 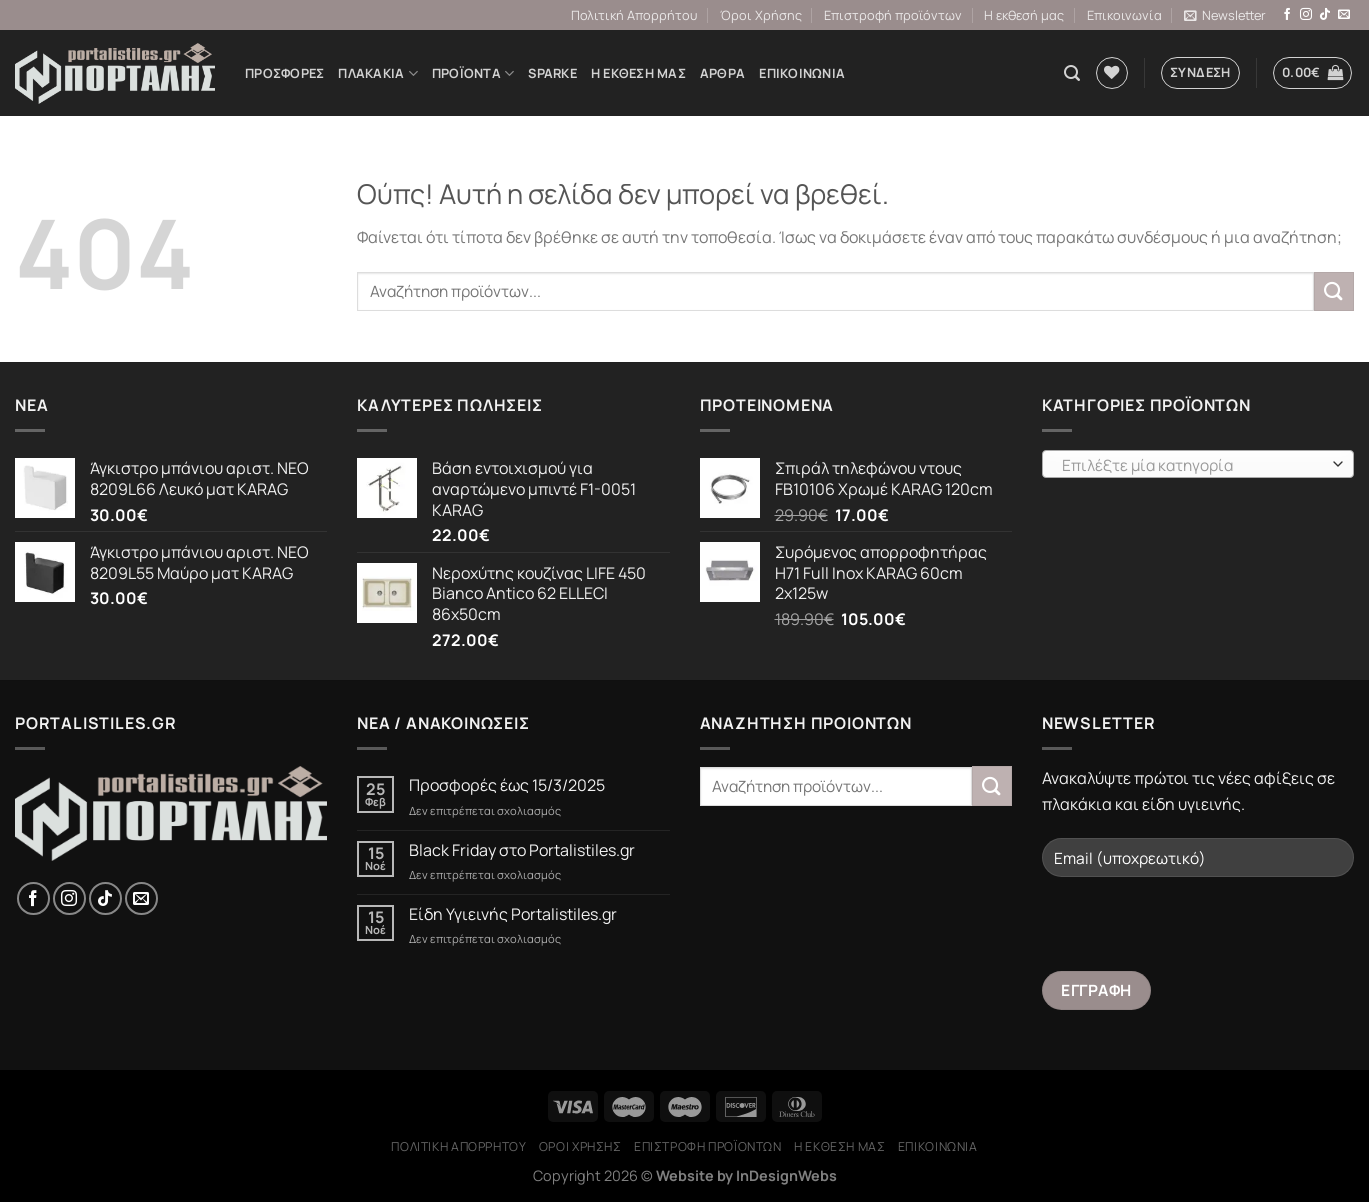 I want to click on Black Friday στο Portalistiles.gr, so click(x=522, y=850).